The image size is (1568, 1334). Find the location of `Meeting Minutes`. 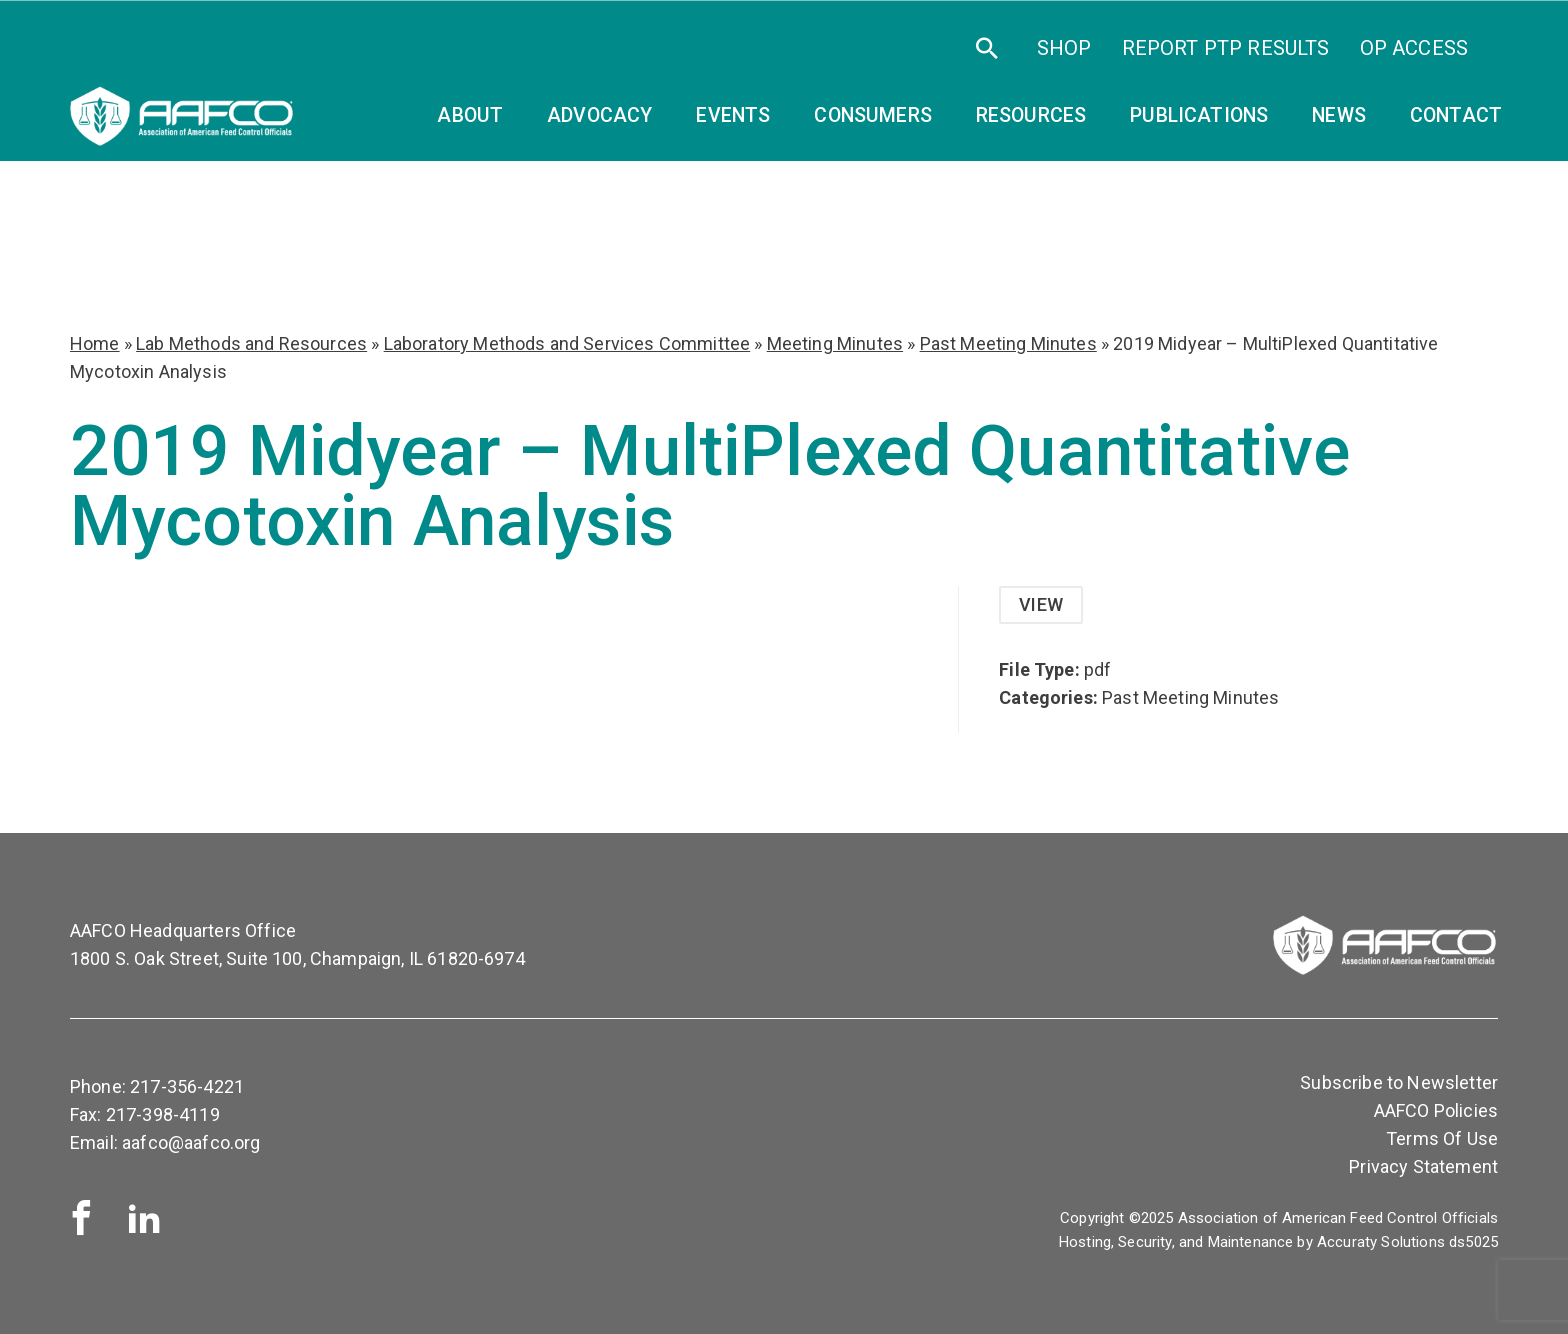

Meeting Minutes is located at coordinates (835, 343).